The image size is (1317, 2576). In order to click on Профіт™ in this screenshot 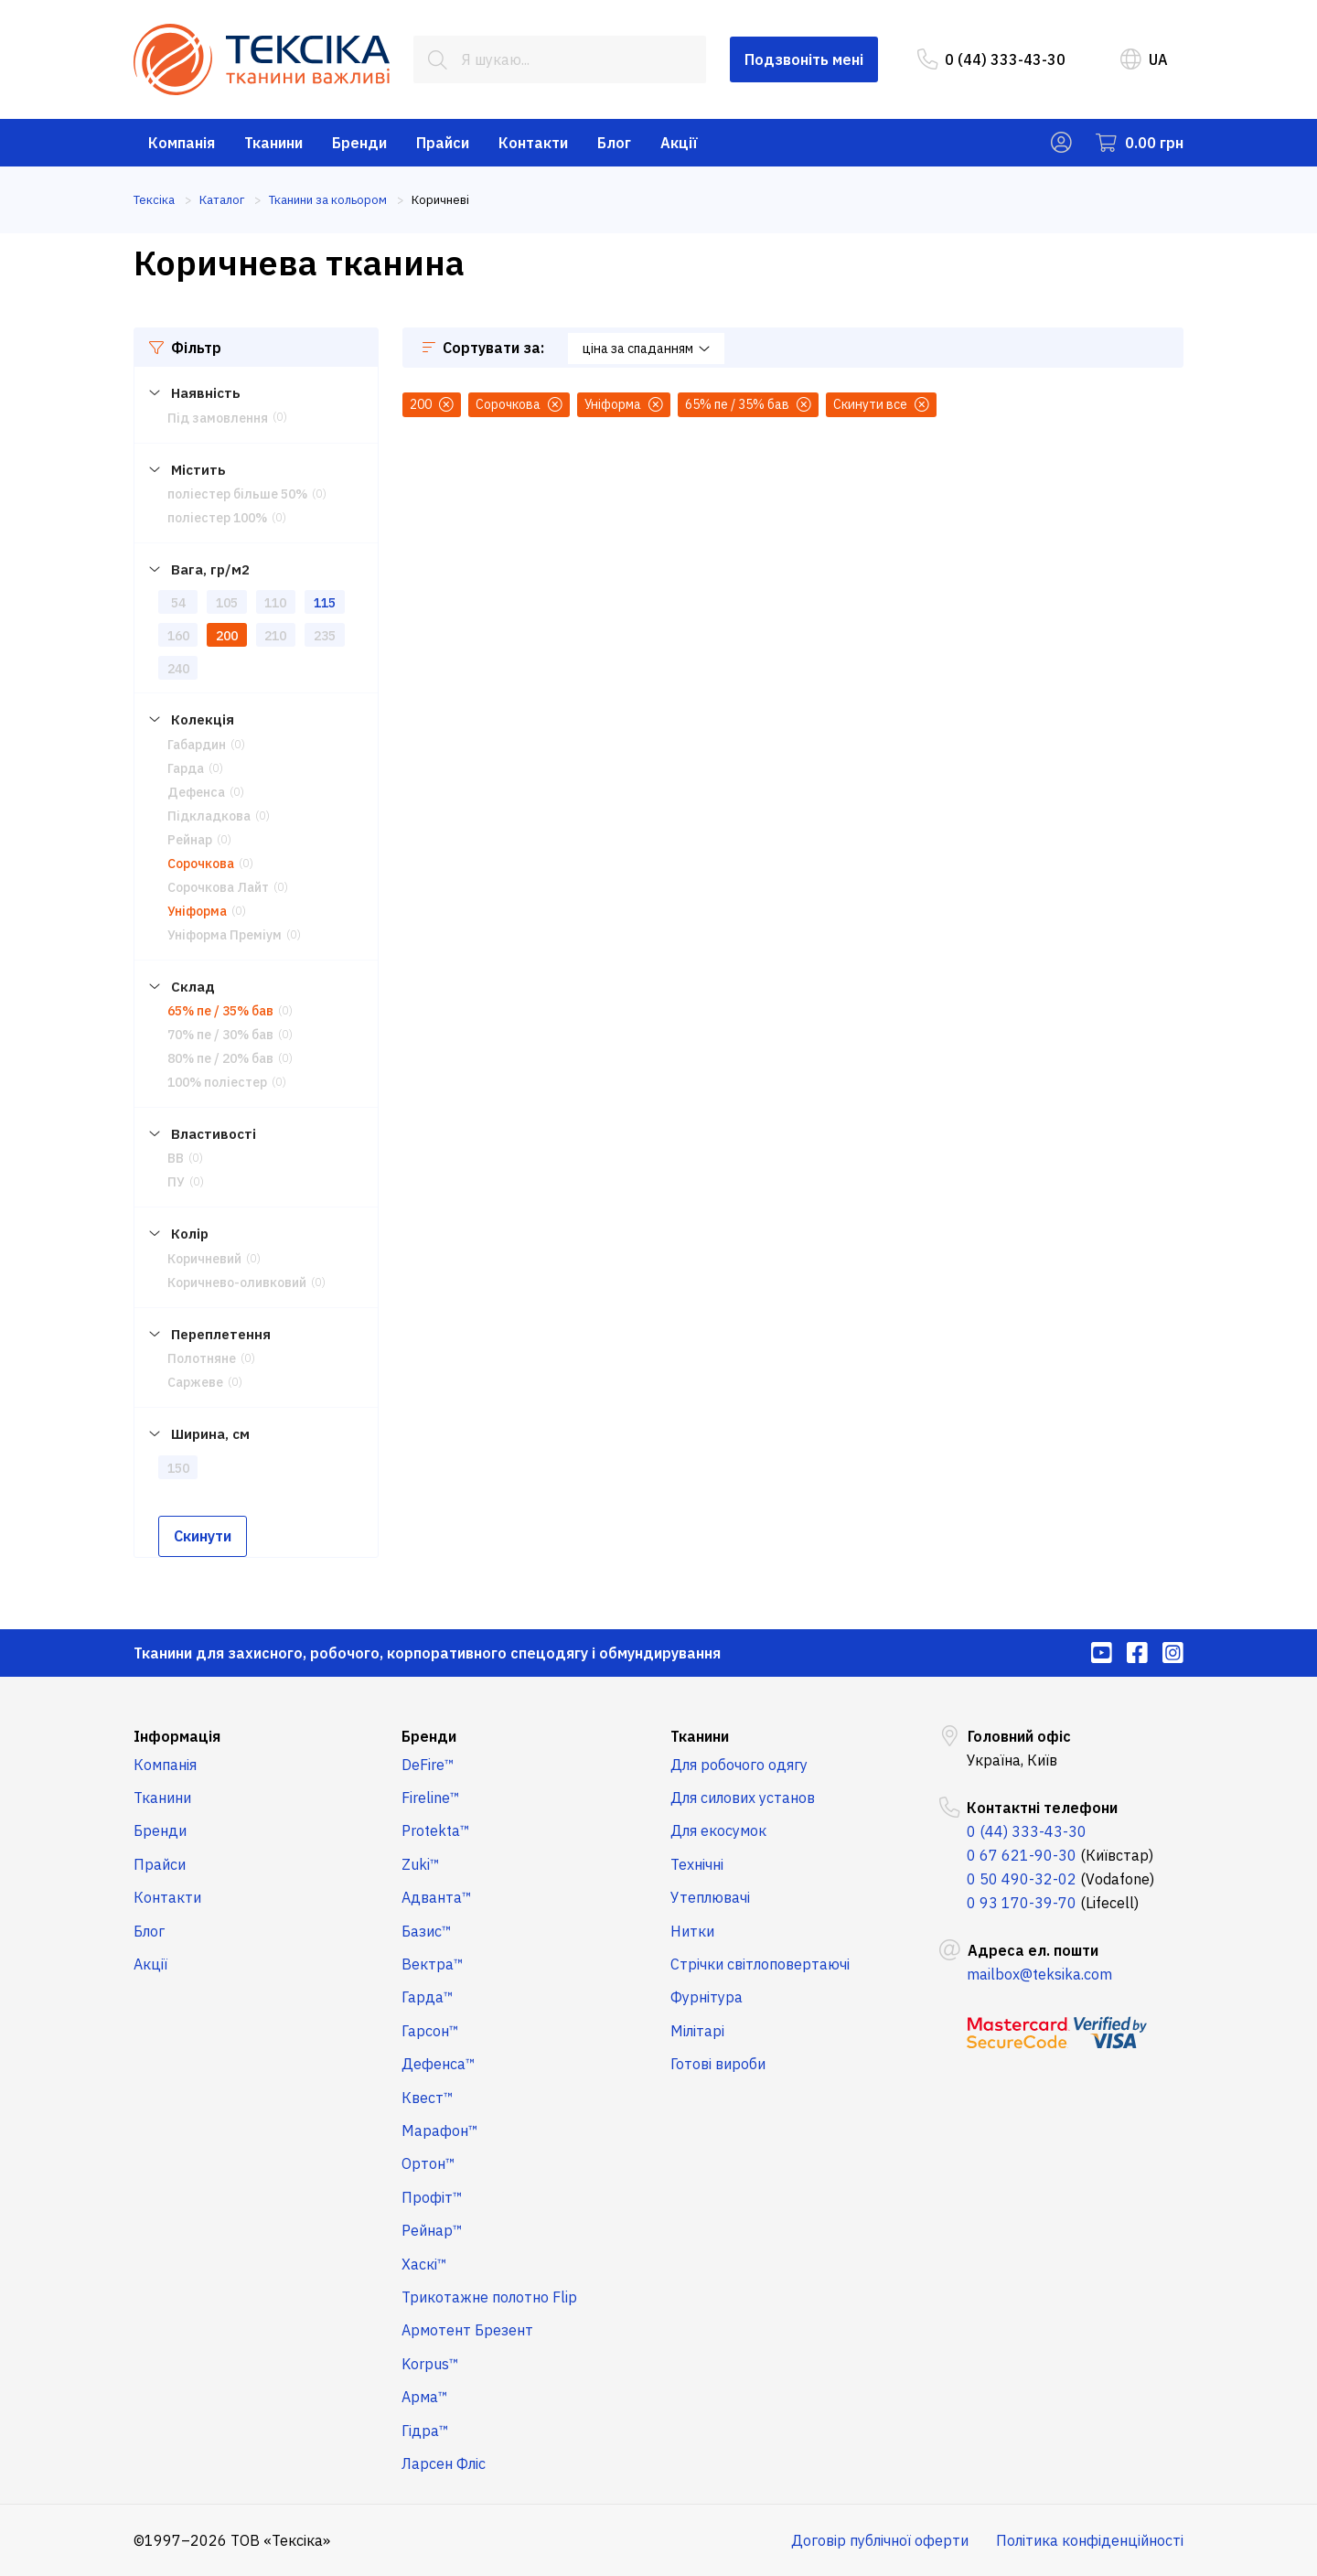, I will do `click(432, 2197)`.